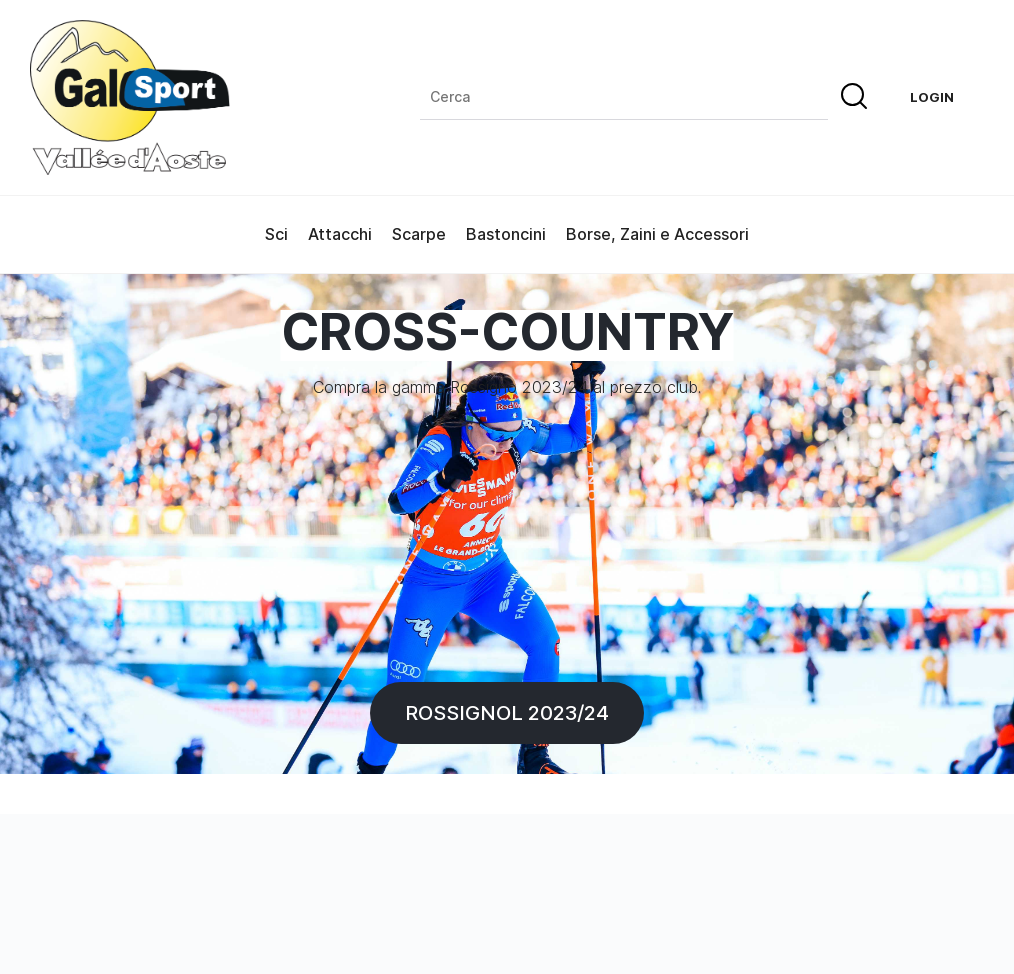 The image size is (1014, 974). I want to click on Sci, so click(276, 234).